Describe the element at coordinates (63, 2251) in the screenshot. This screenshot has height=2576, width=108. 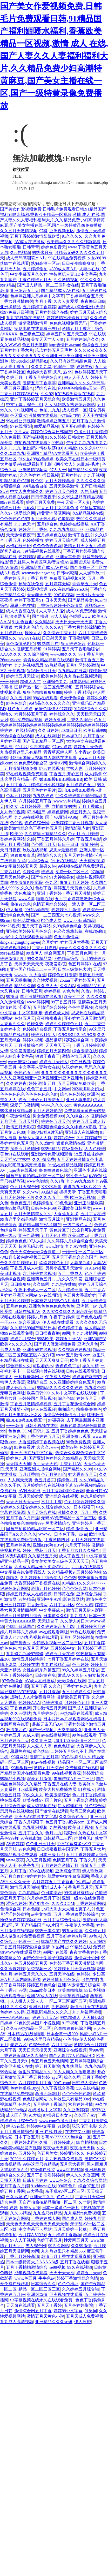
I see `九九热这里只有精品556` at that location.